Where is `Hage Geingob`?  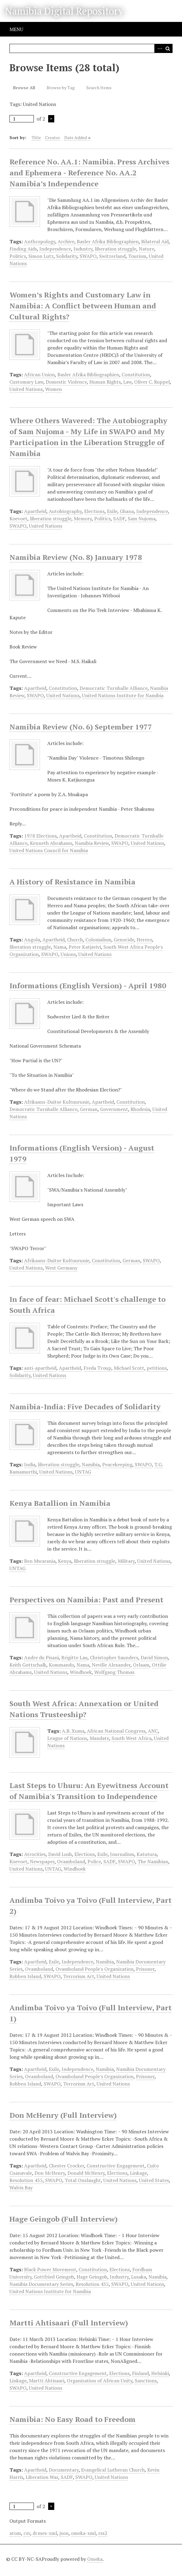 Hage Geingob is located at coordinates (92, 2276).